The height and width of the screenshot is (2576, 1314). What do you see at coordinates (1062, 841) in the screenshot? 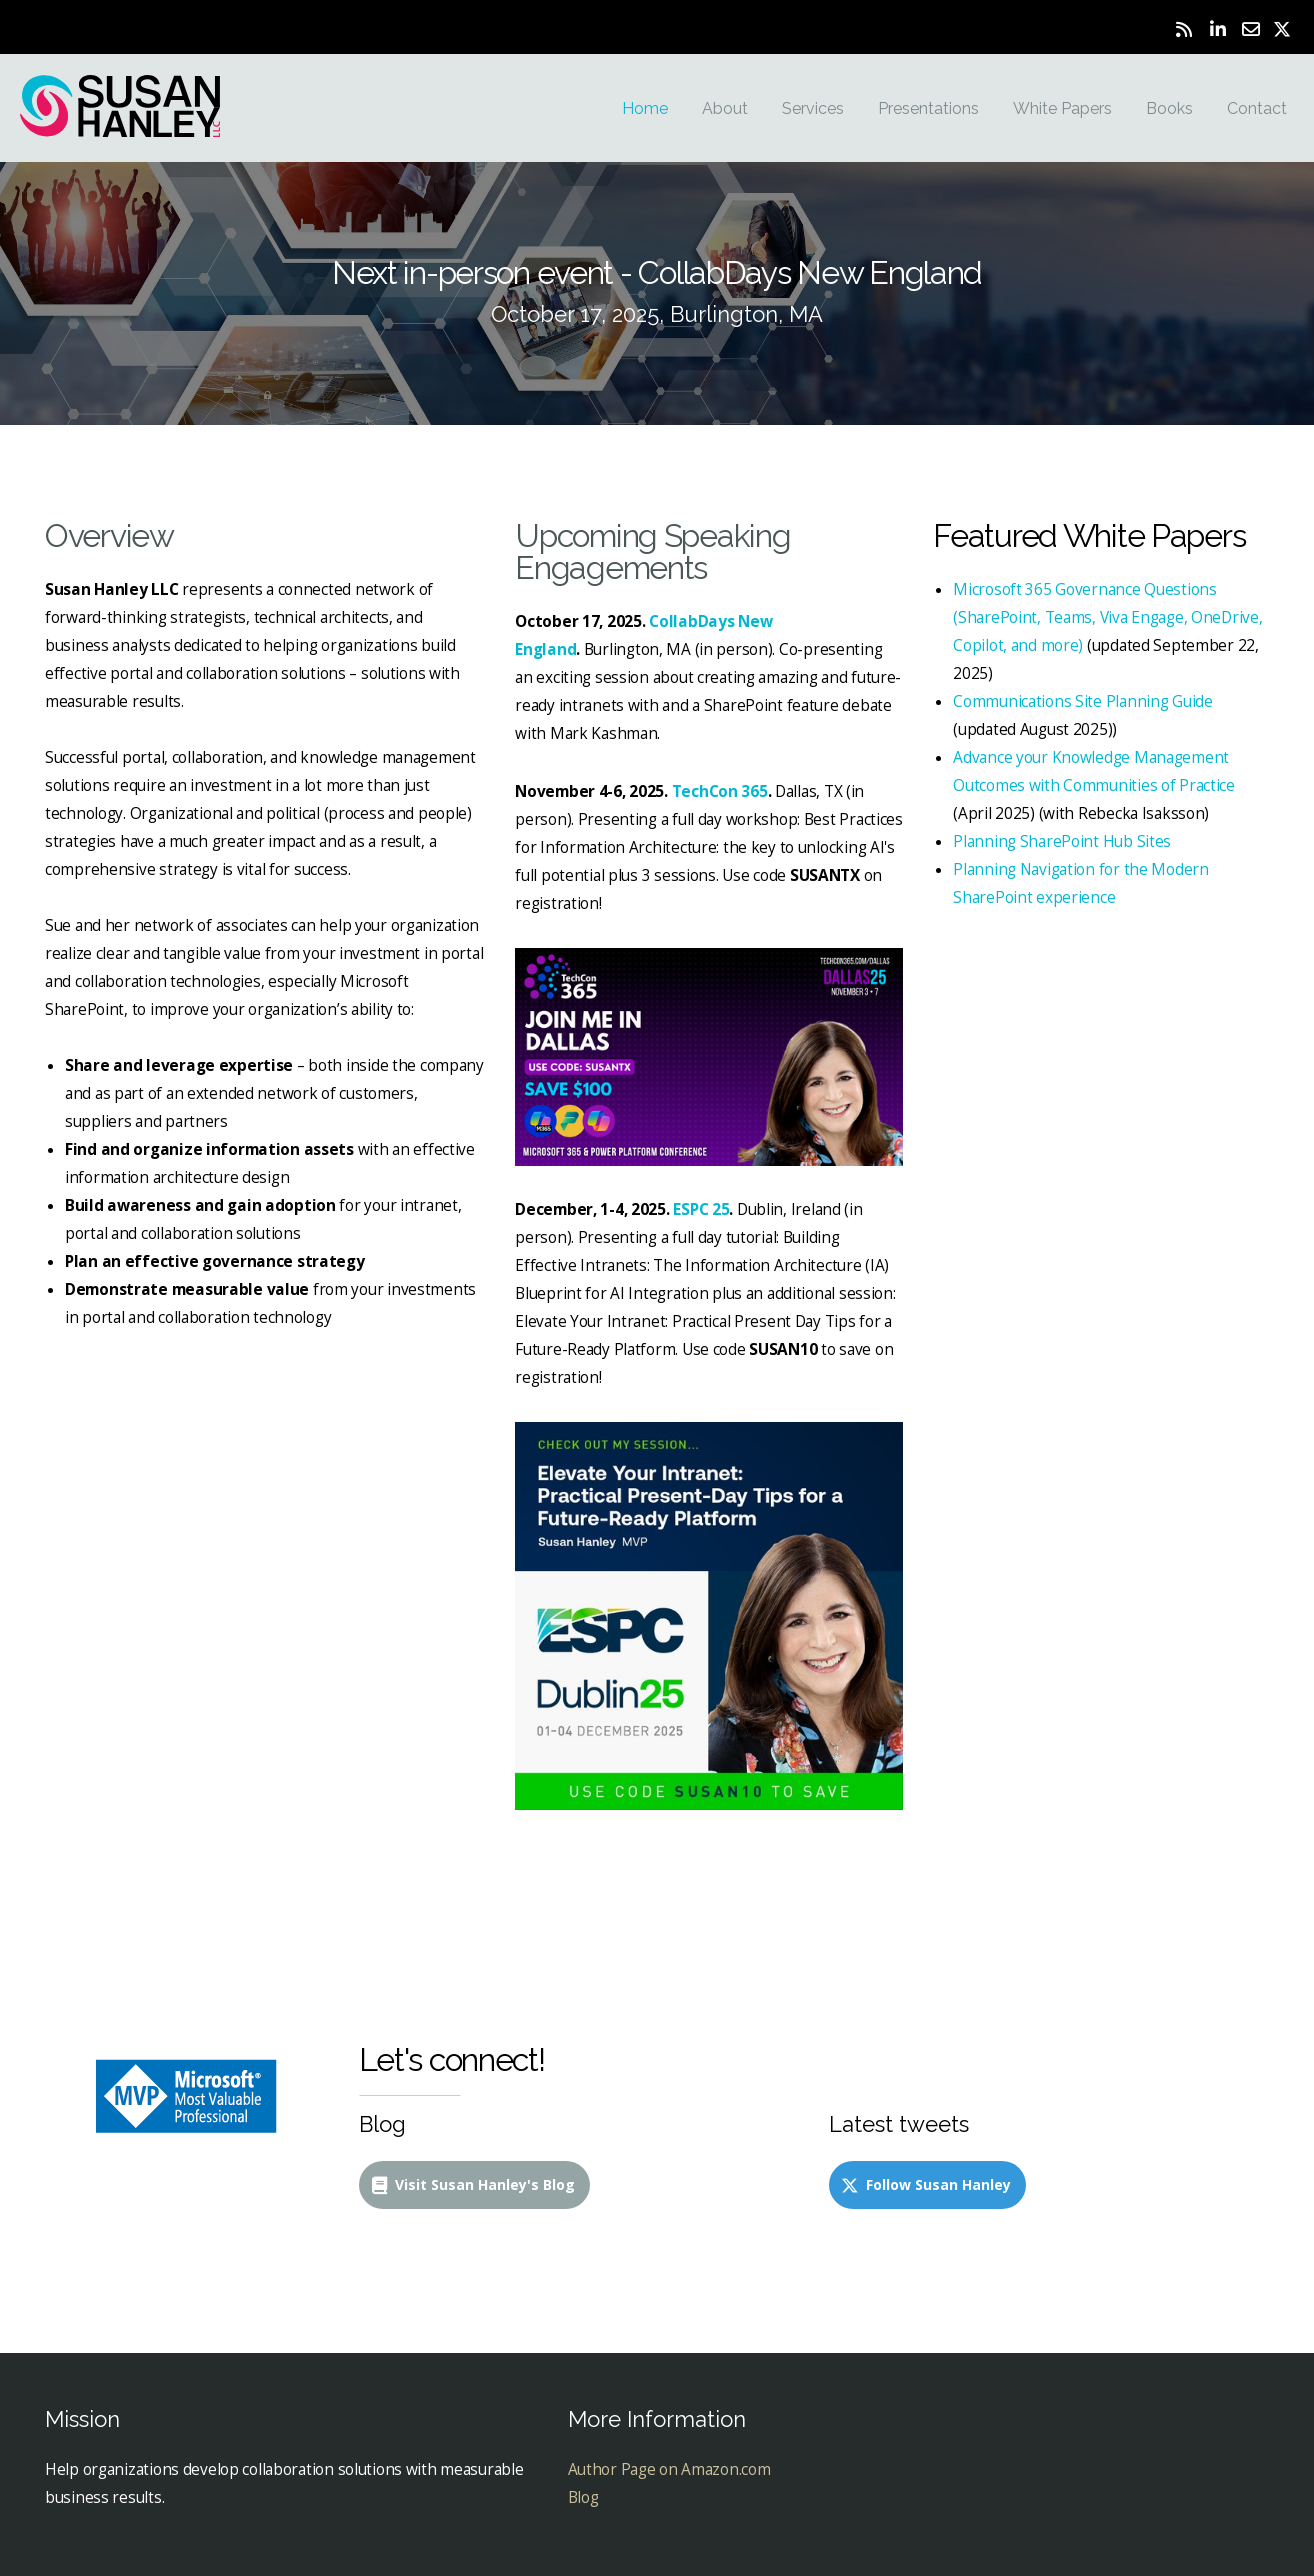
I see `Planning SharePoint Hub Sites` at bounding box center [1062, 841].